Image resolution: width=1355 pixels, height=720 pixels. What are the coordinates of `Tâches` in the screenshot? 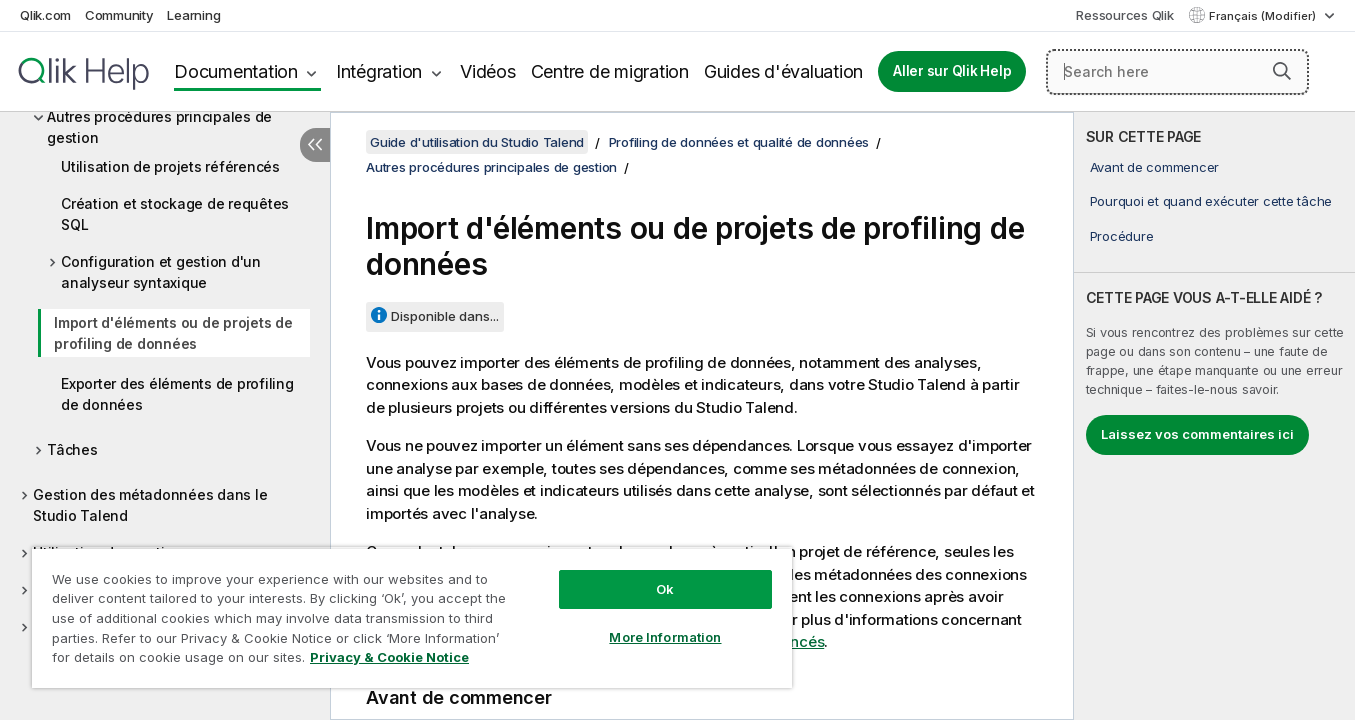 It's located at (72, 449).